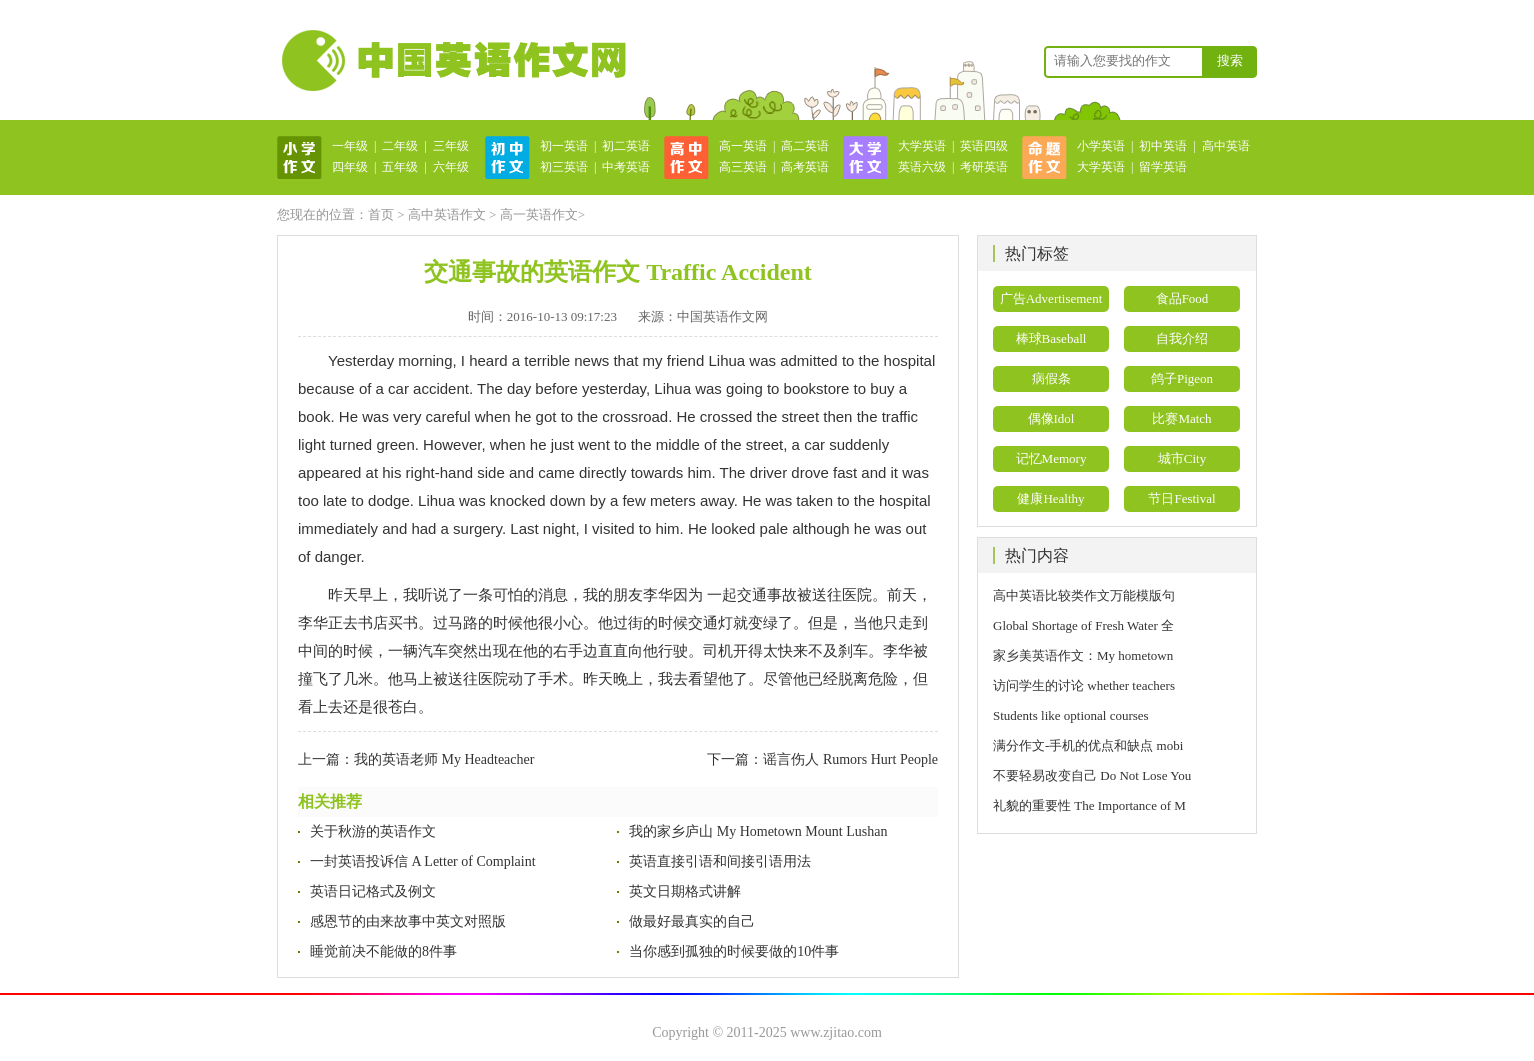 Image resolution: width=1534 pixels, height=1061 pixels. Describe the element at coordinates (743, 167) in the screenshot. I see `高三英语` at that location.